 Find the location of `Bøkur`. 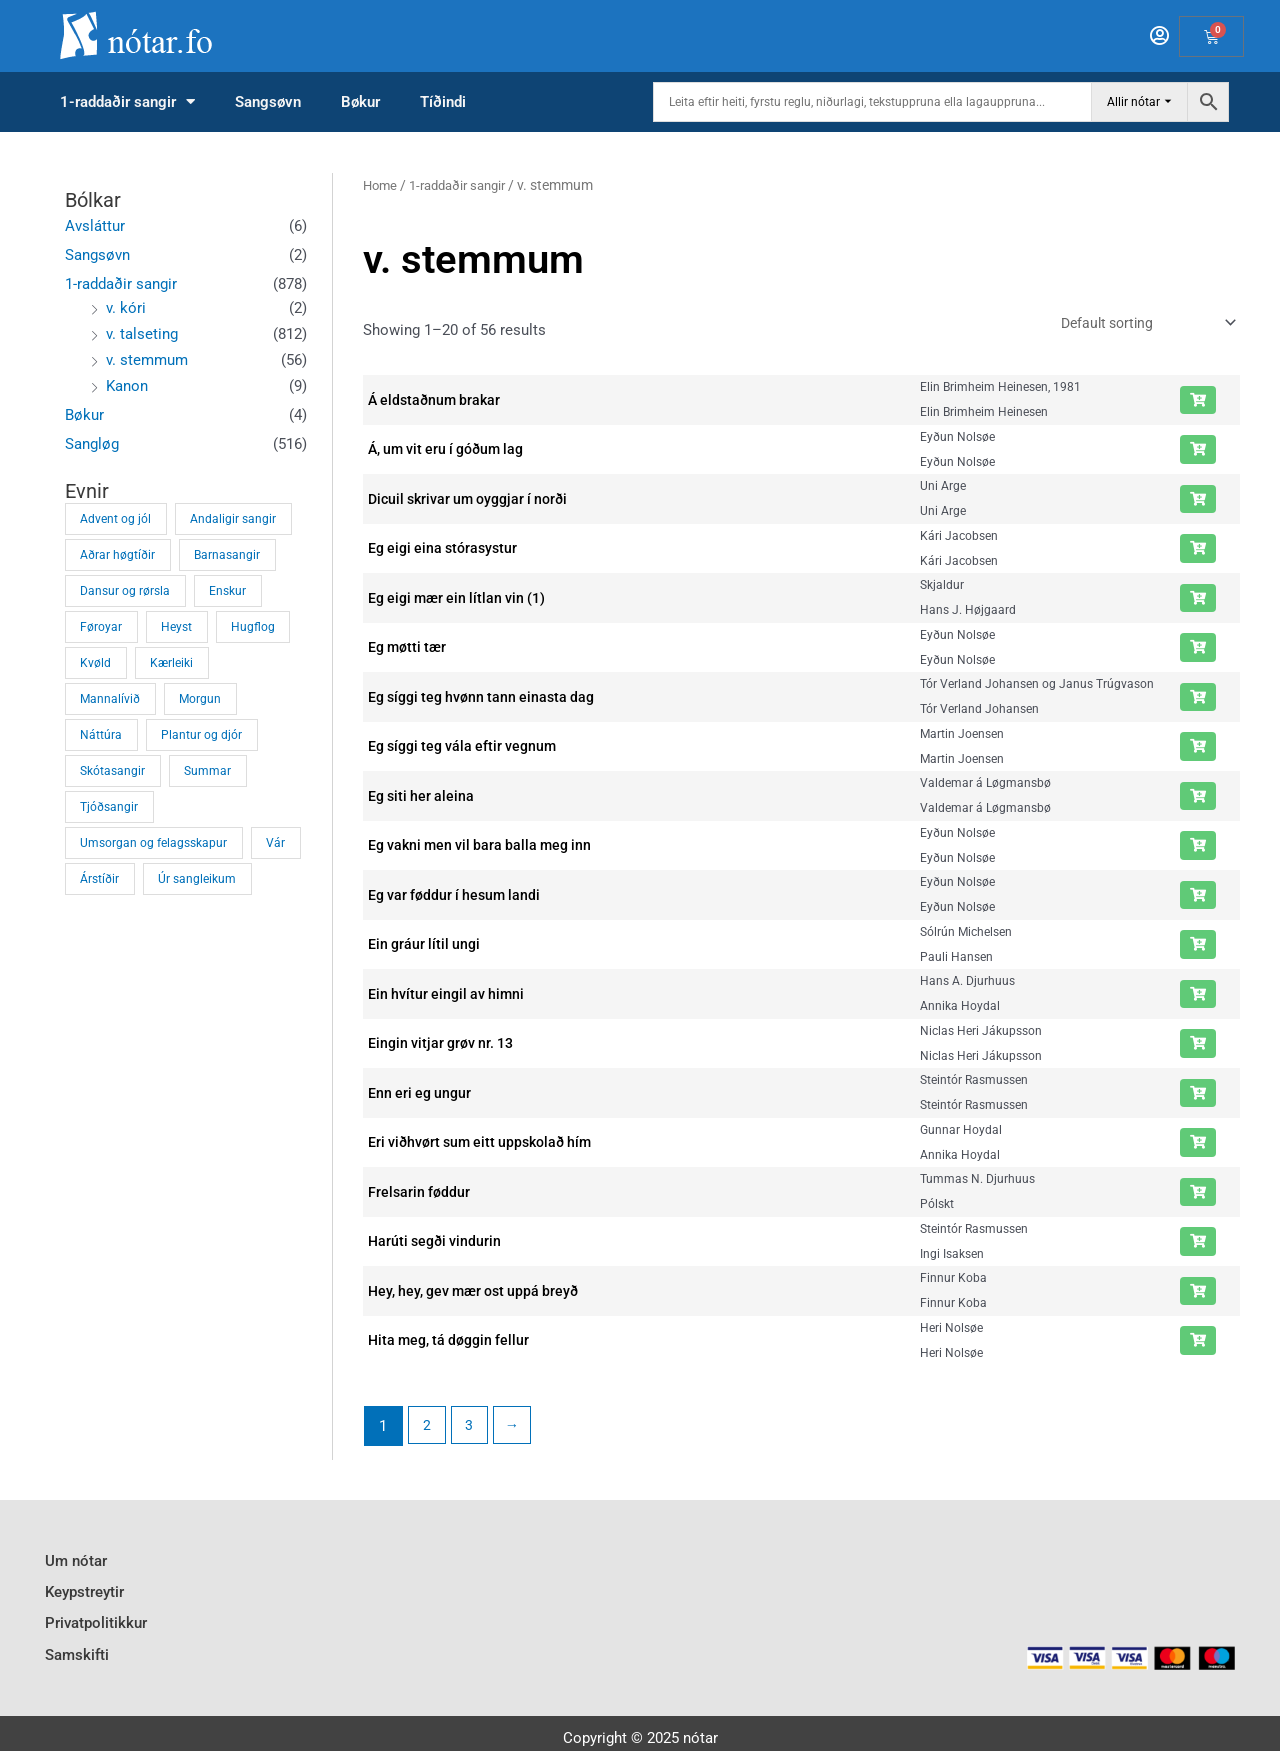

Bøkur is located at coordinates (360, 102).